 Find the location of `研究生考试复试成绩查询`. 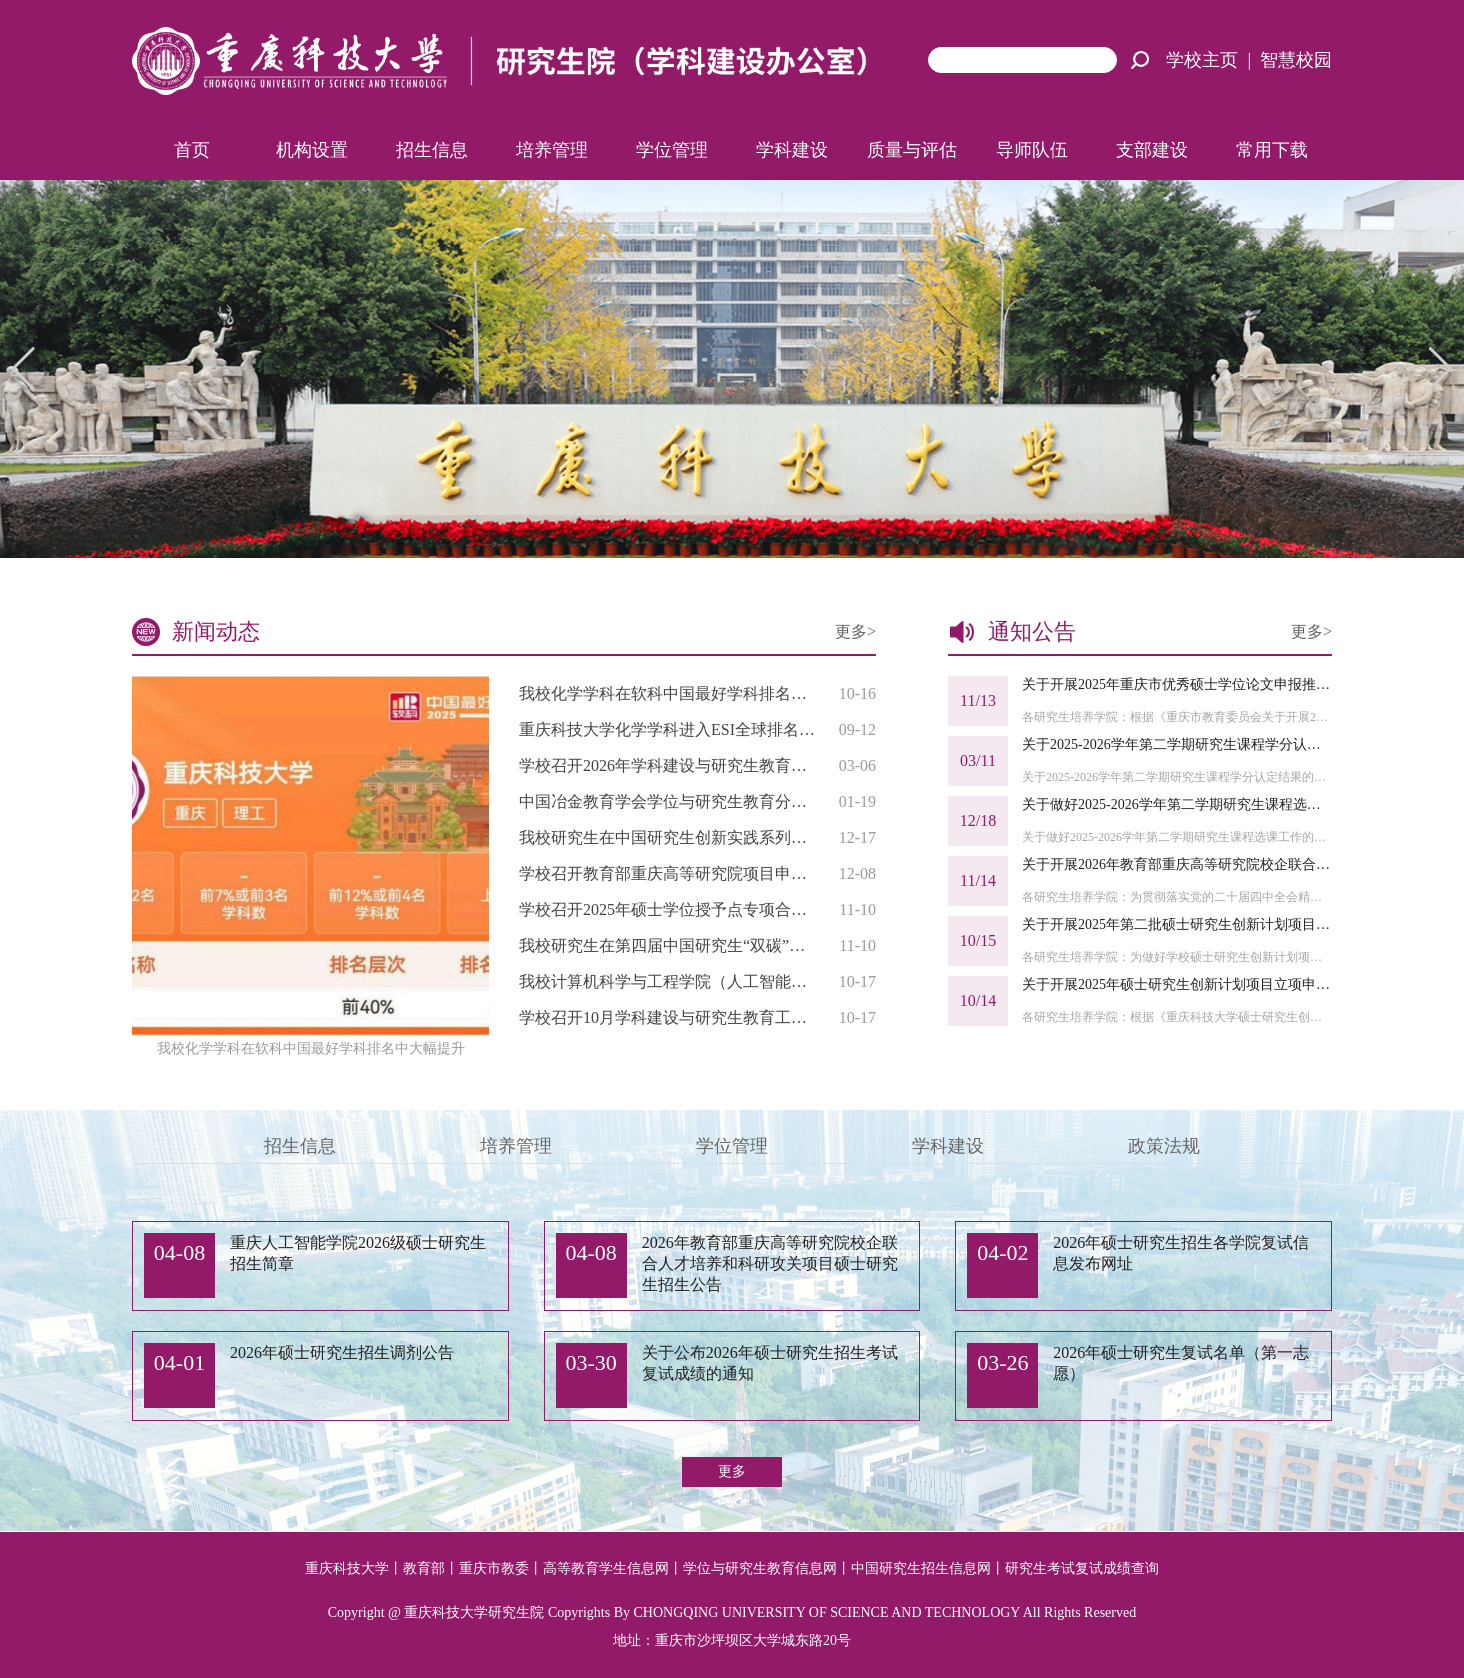

研究生考试复试成绩查询 is located at coordinates (1082, 1568).